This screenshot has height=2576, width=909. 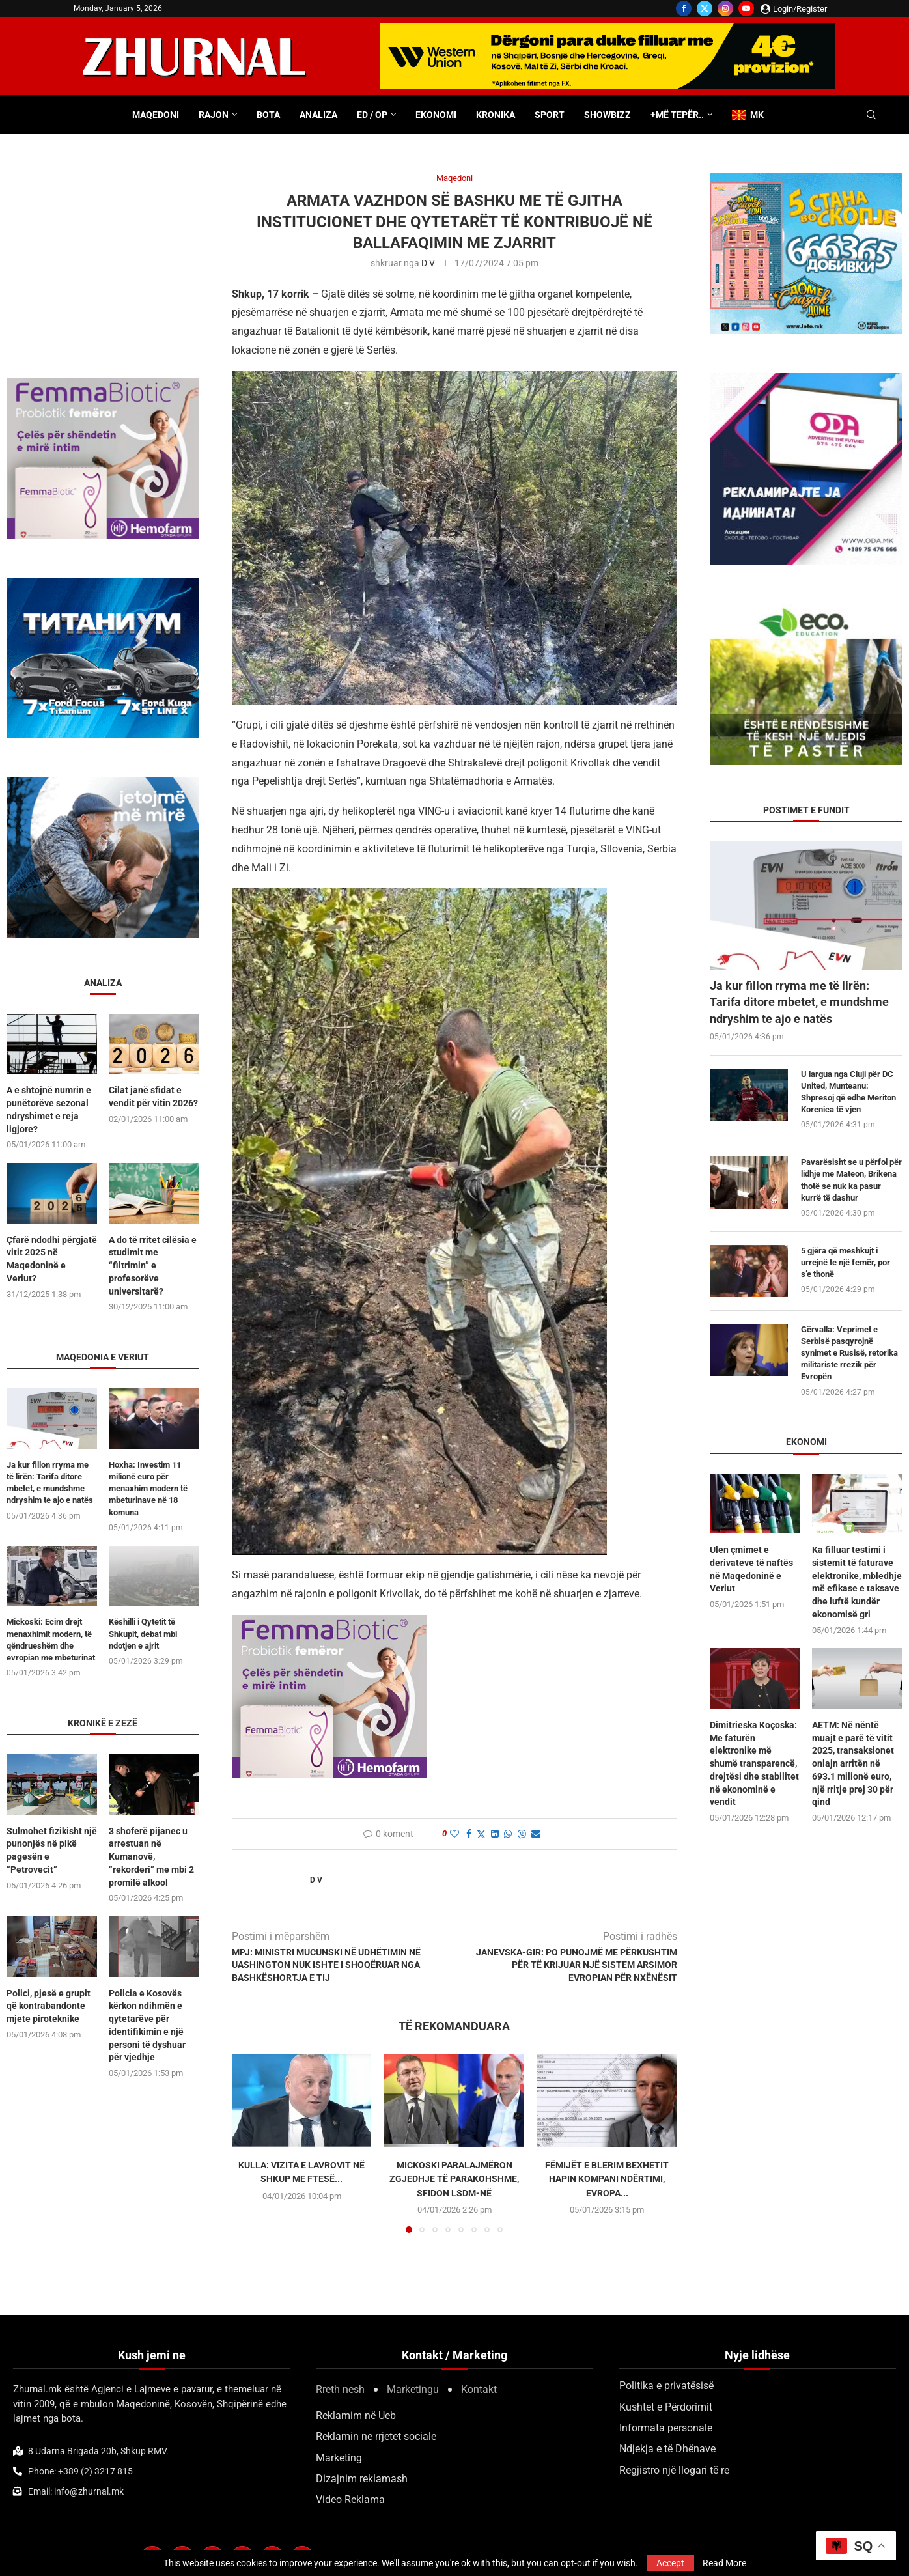 What do you see at coordinates (607, 2179) in the screenshot?
I see `Fëmijët e Blerim Bexhetit hapin kompani ndërtimi, Evropa...` at bounding box center [607, 2179].